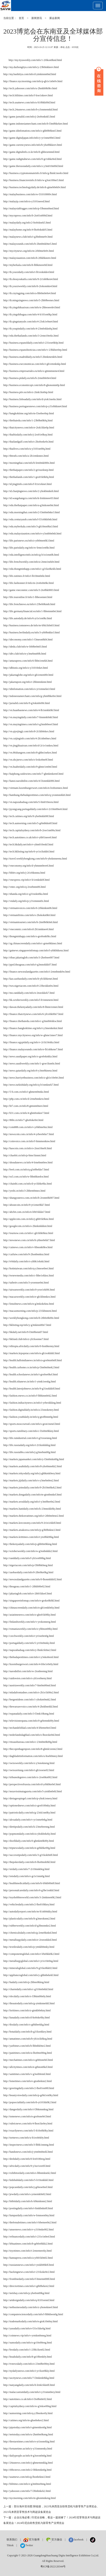  I want to click on http://malayip.com/info/u-y3101neeed.html, so click(26, 201).